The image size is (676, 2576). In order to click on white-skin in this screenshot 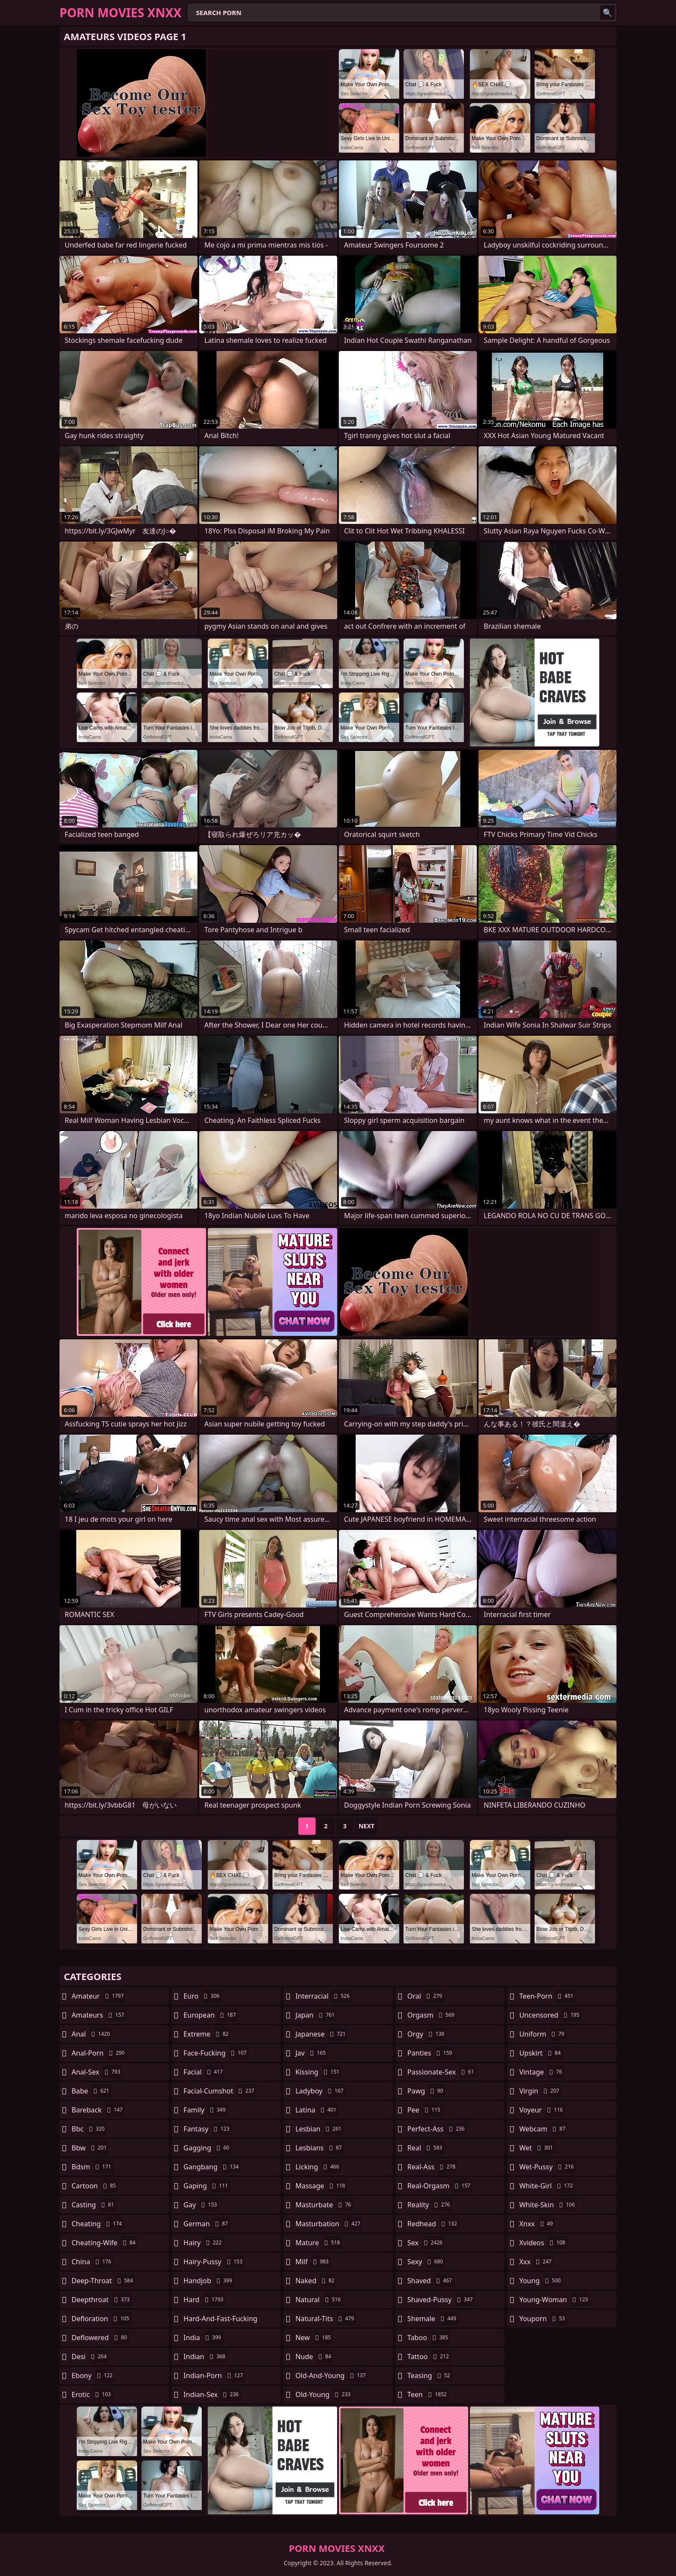, I will do `click(548, 2204)`.